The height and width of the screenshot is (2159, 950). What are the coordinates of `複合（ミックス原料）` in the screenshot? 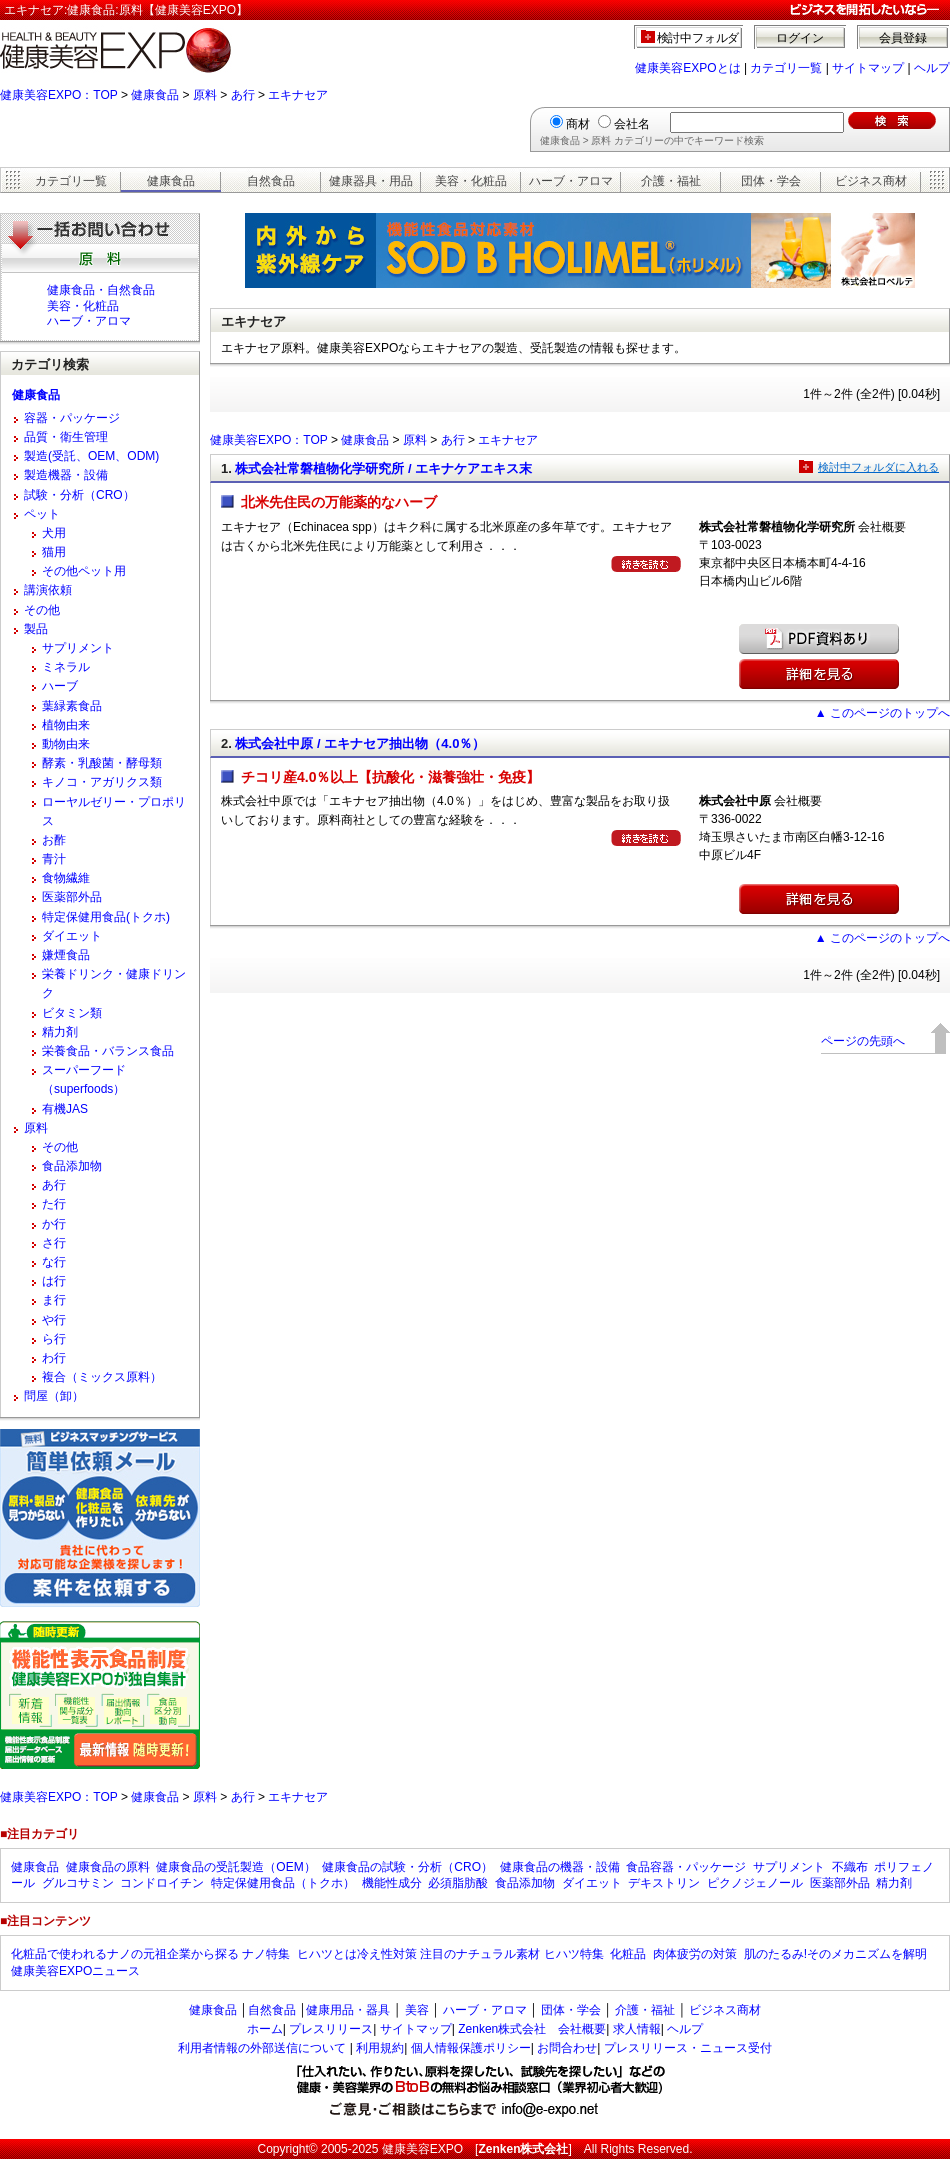 It's located at (102, 1377).